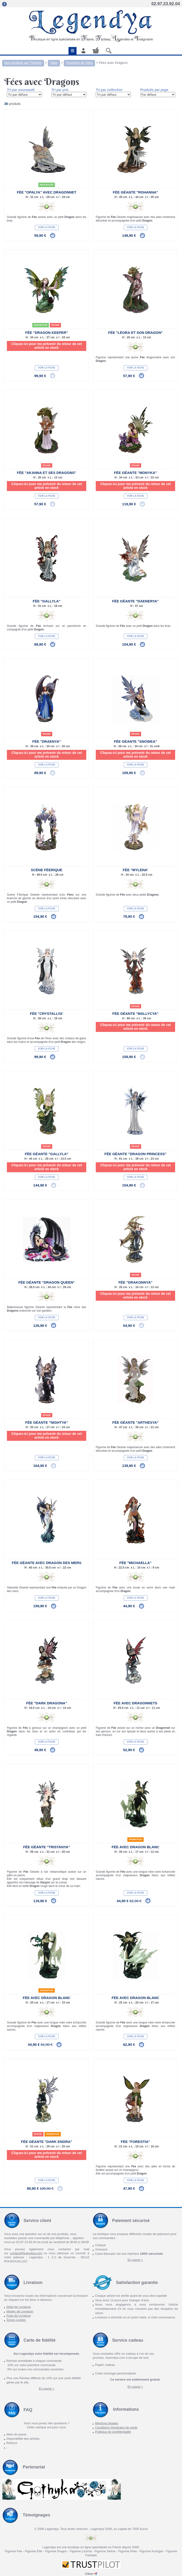 Image resolution: width=182 pixels, height=2576 pixels. I want to click on Fée "Dragon Keeper", so click(46, 333).